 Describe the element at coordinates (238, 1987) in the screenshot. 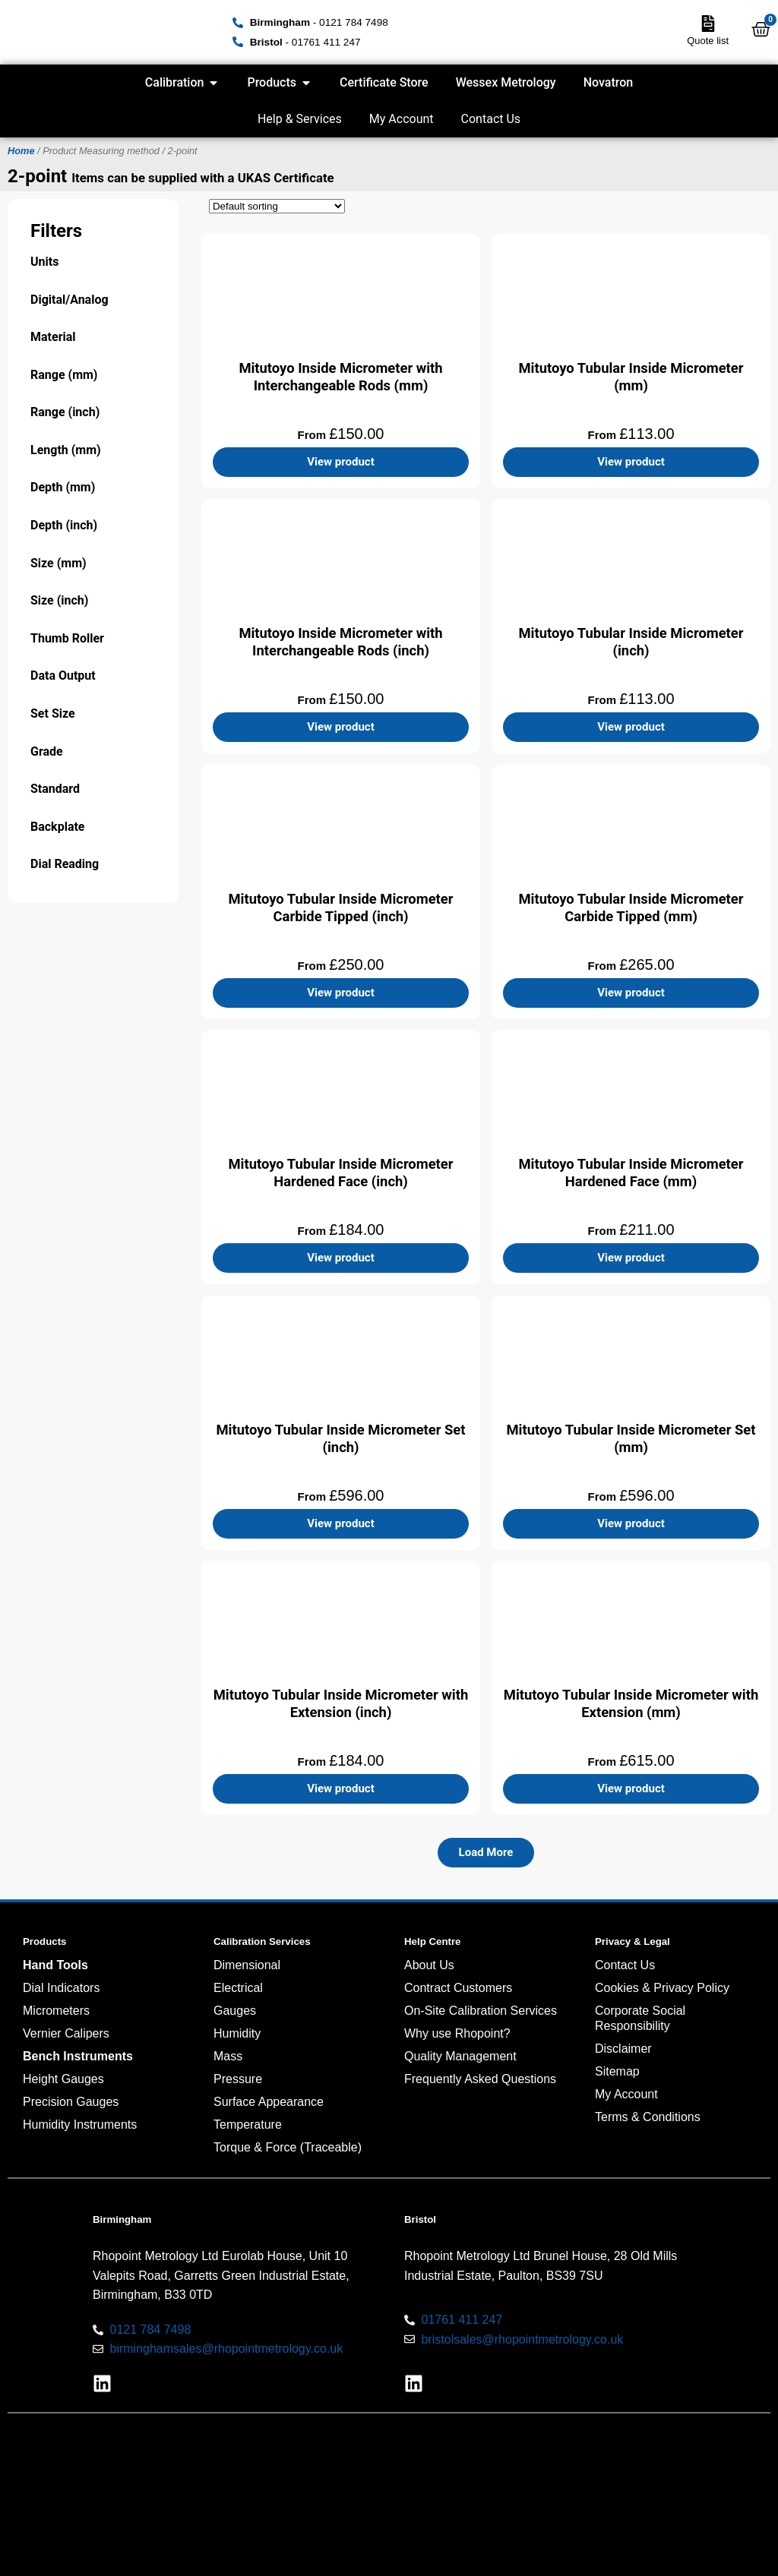

I see `Electrical` at that location.